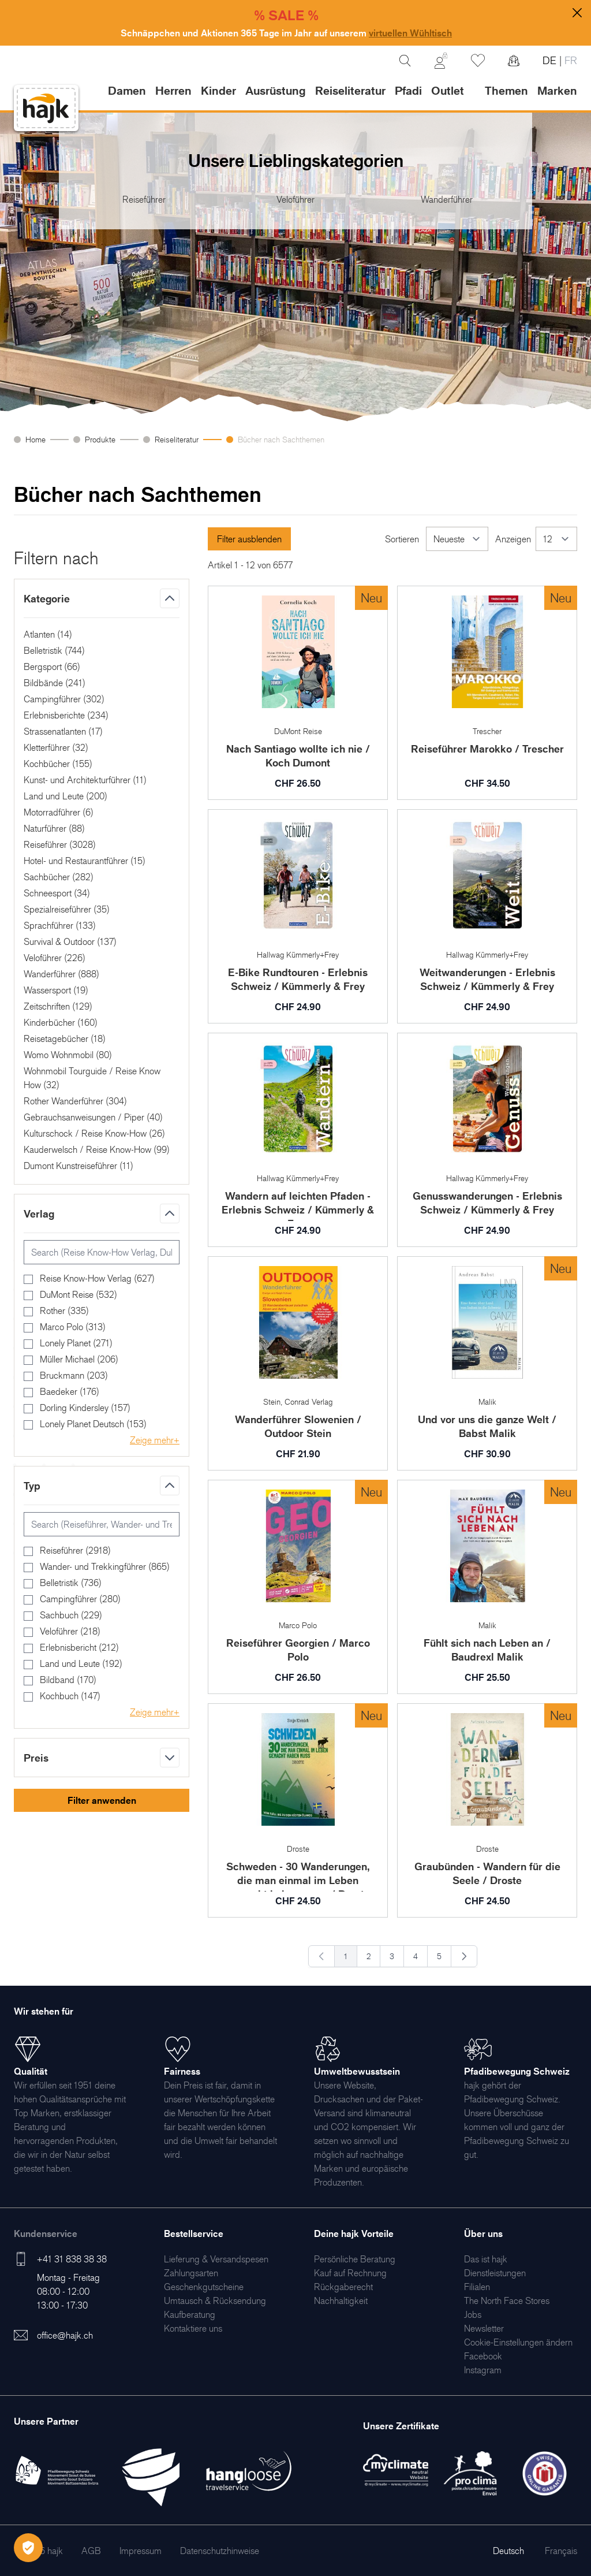 This screenshot has width=591, height=2576. Describe the element at coordinates (94, 1133) in the screenshot. I see `Kulturschock / Reise Know-How ()` at that location.